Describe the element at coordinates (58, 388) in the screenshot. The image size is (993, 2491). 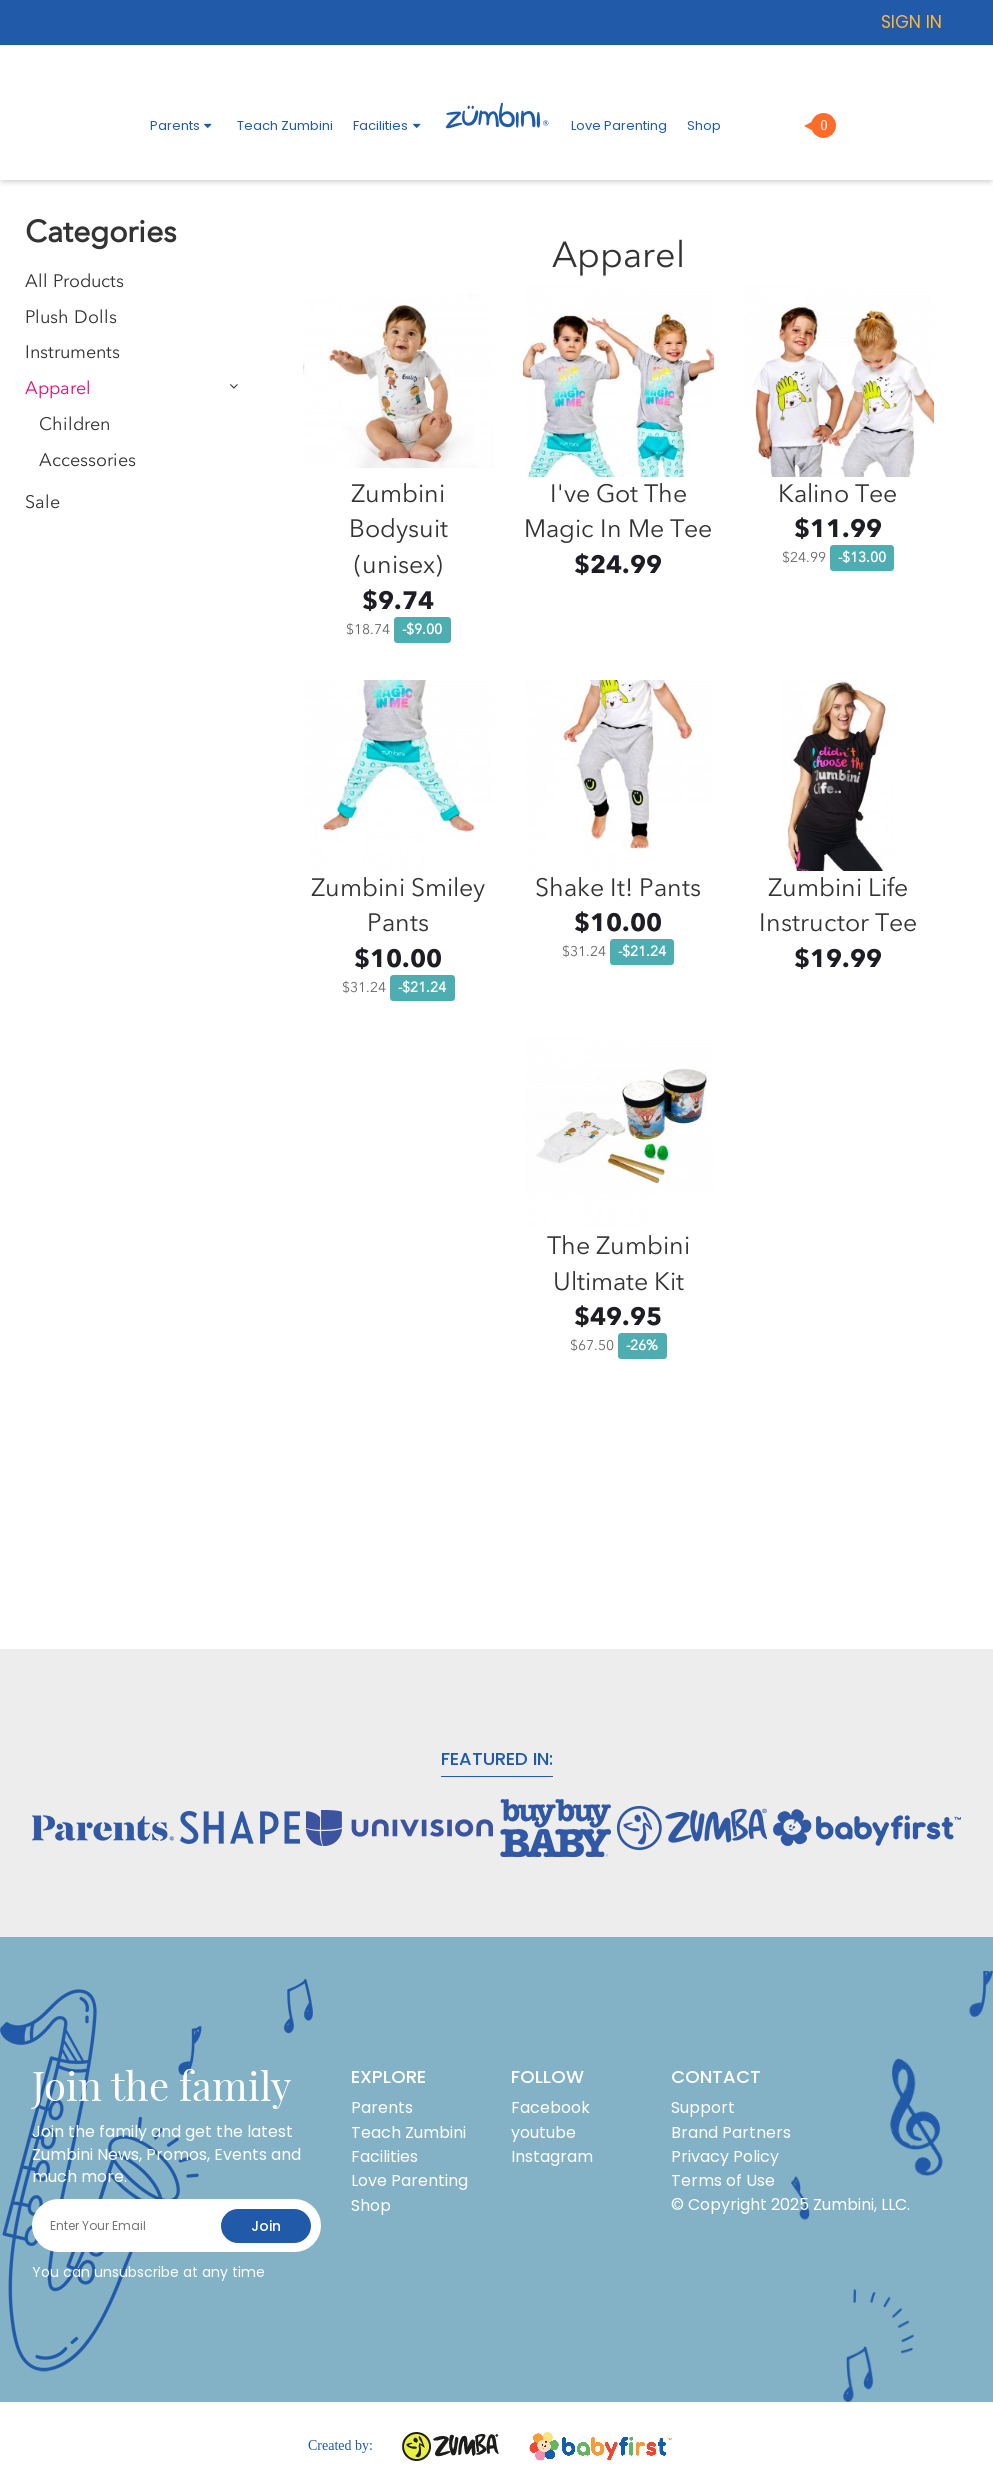
I see `Apparel` at that location.